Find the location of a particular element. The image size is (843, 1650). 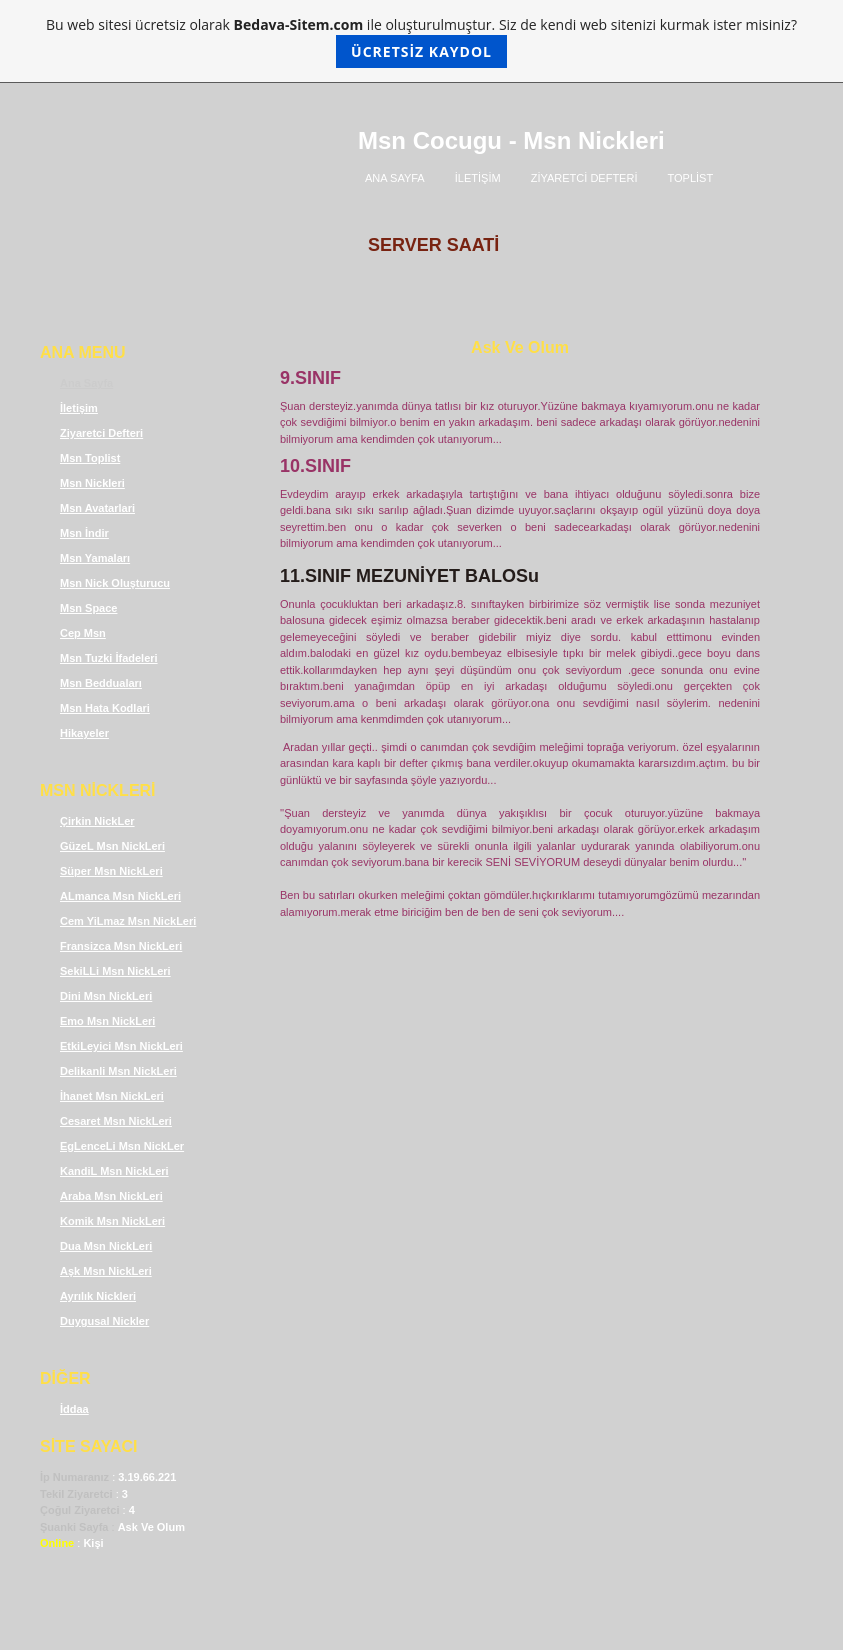

TOPLİST is located at coordinates (691, 178).